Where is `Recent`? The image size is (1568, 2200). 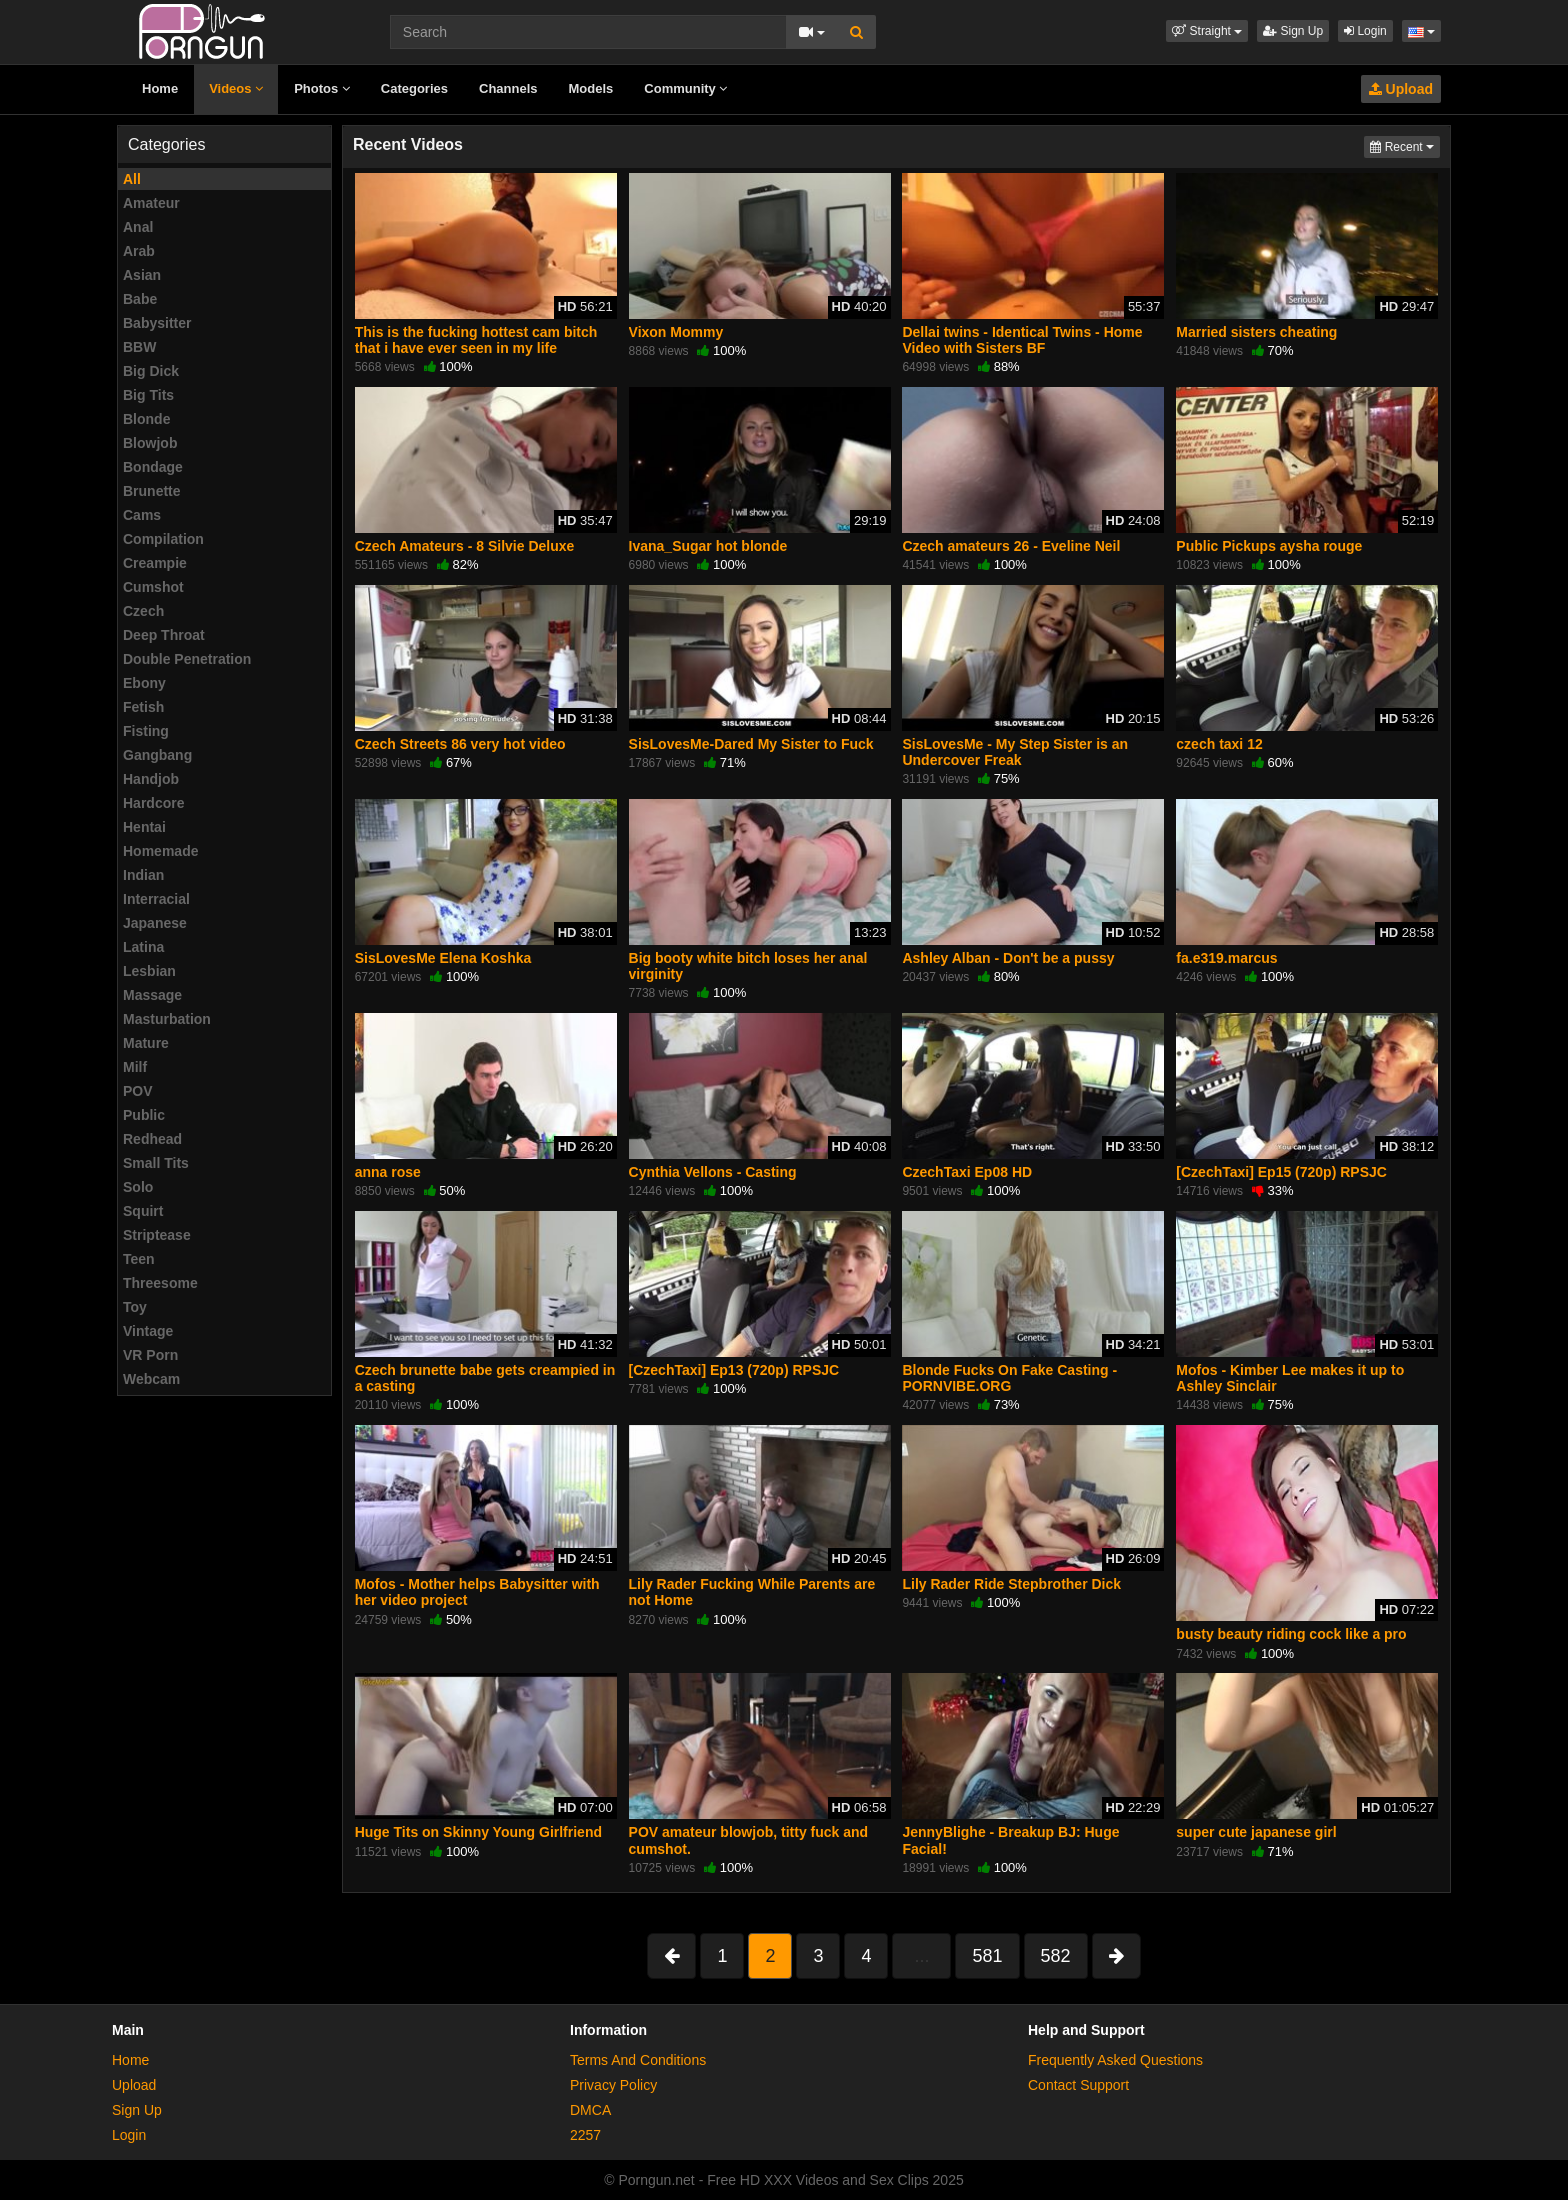
Recent is located at coordinates (1405, 145).